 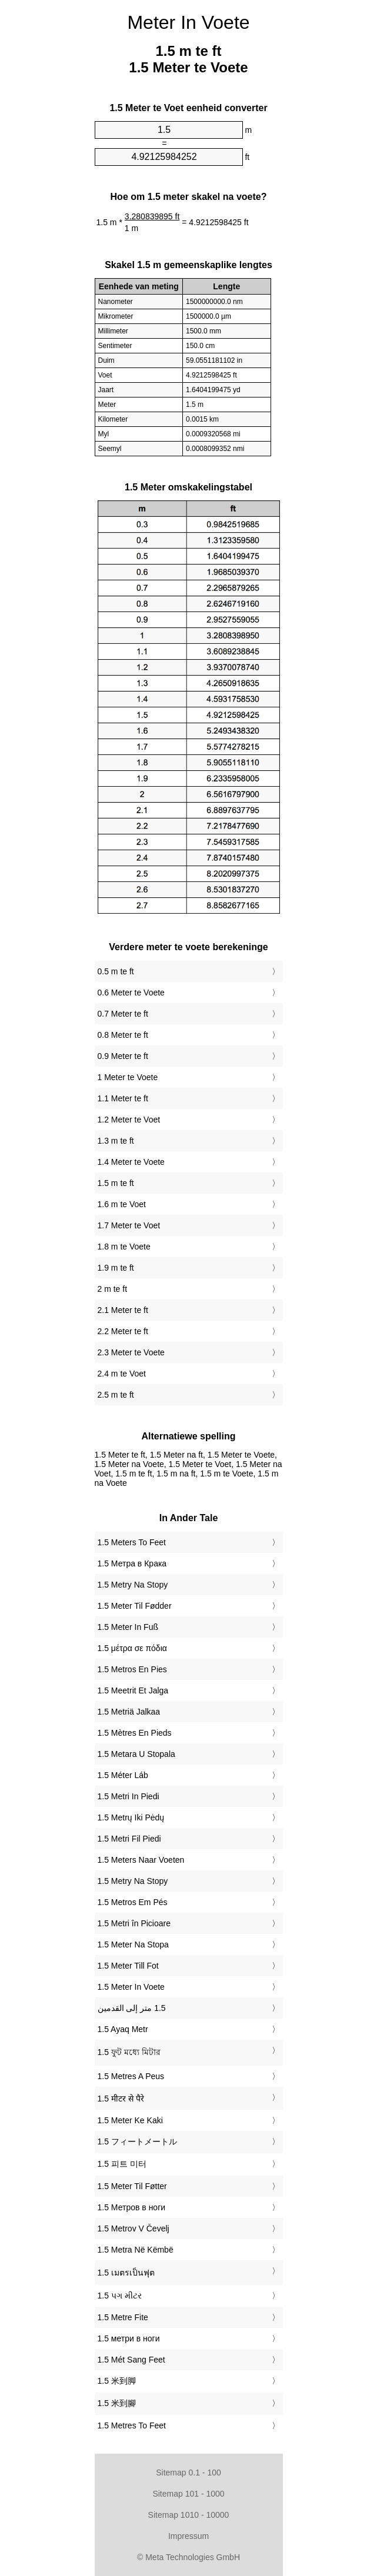 I want to click on ‎1.5 Metra Në Këmbë, so click(x=136, y=2249).